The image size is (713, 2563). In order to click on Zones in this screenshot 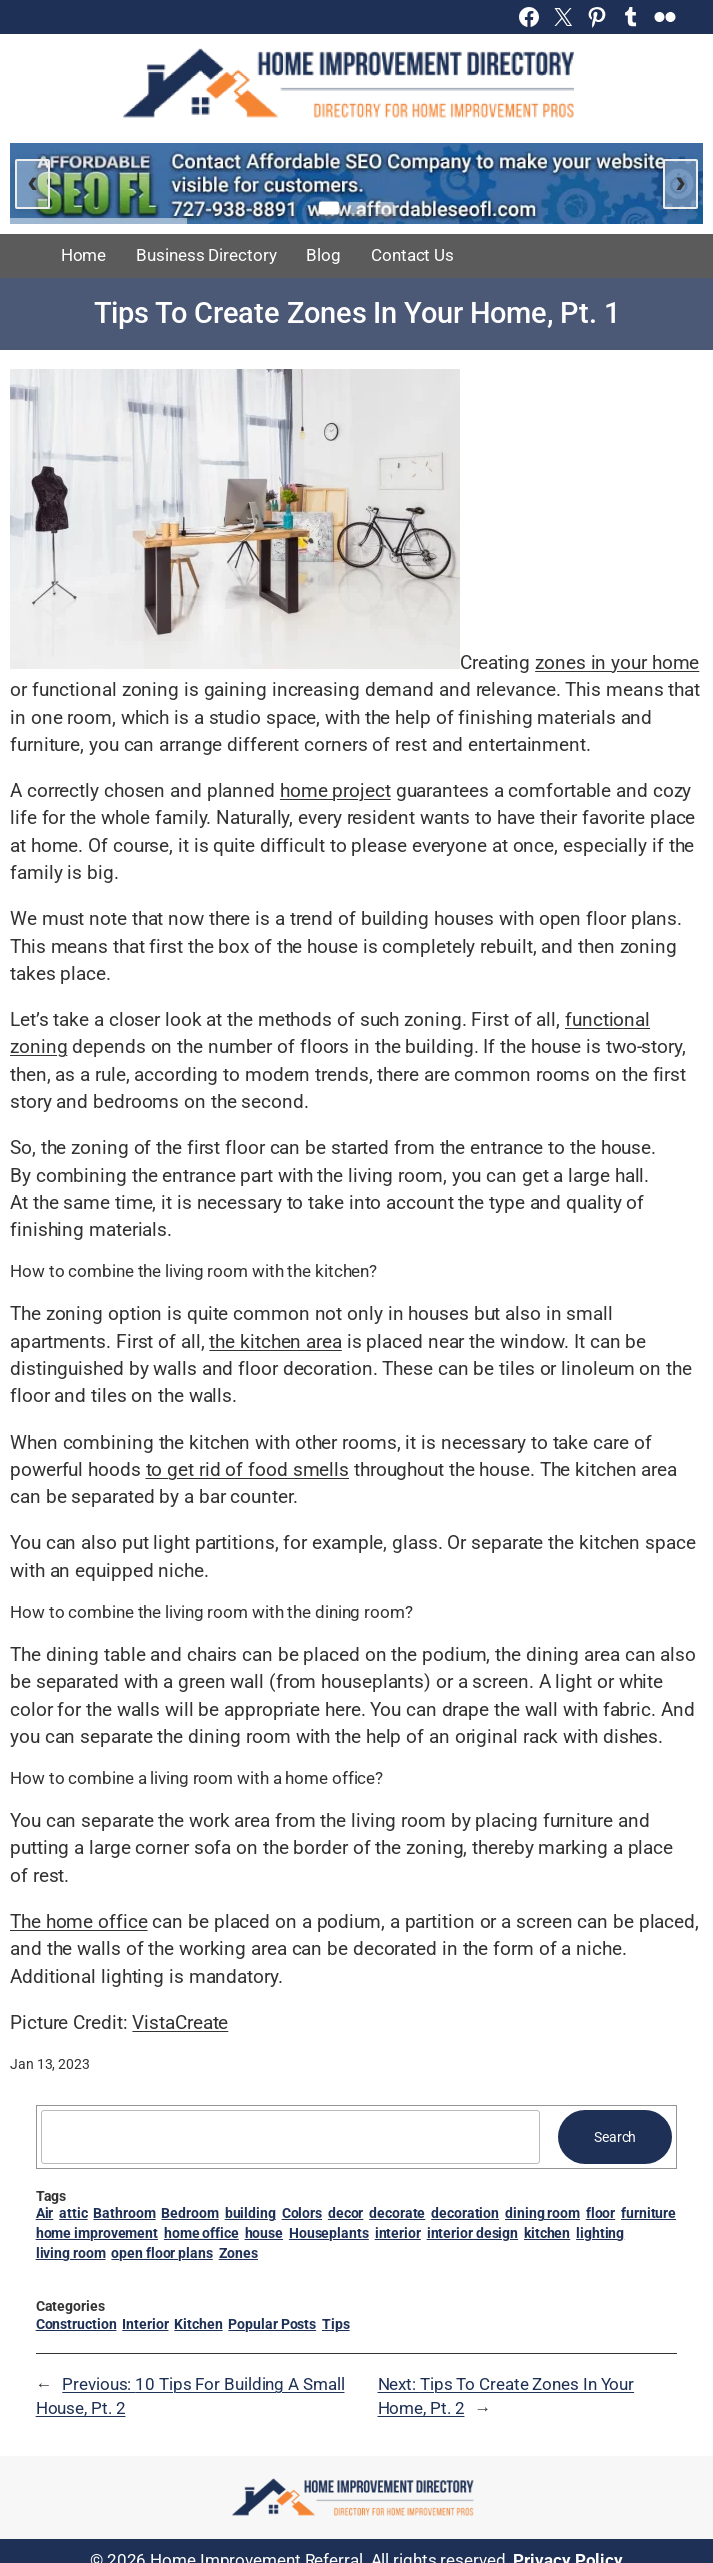, I will do `click(239, 2253)`.